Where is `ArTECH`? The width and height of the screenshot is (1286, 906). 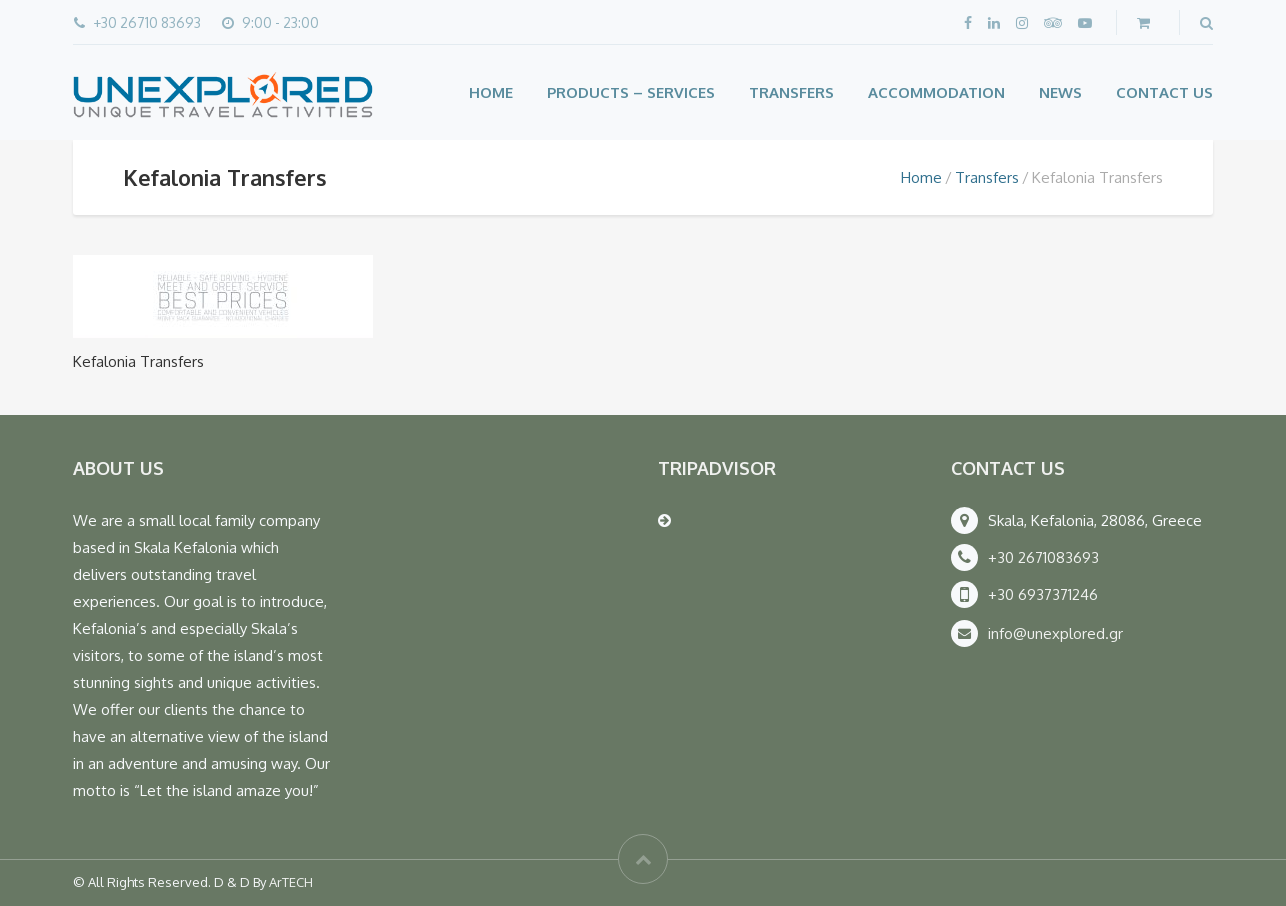
ArTECH is located at coordinates (291, 882).